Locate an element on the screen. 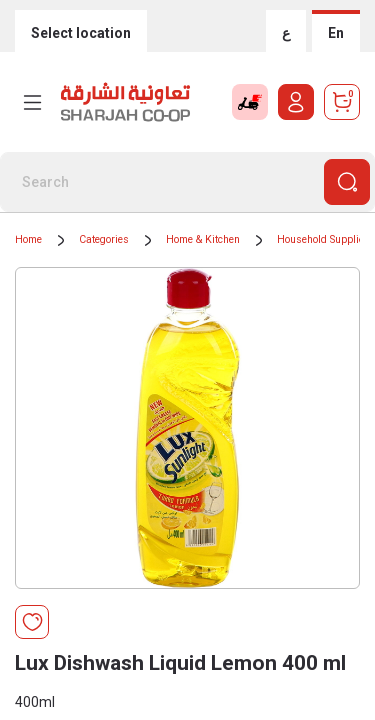 The height and width of the screenshot is (720, 375). Home & Kitchen is located at coordinates (203, 239).